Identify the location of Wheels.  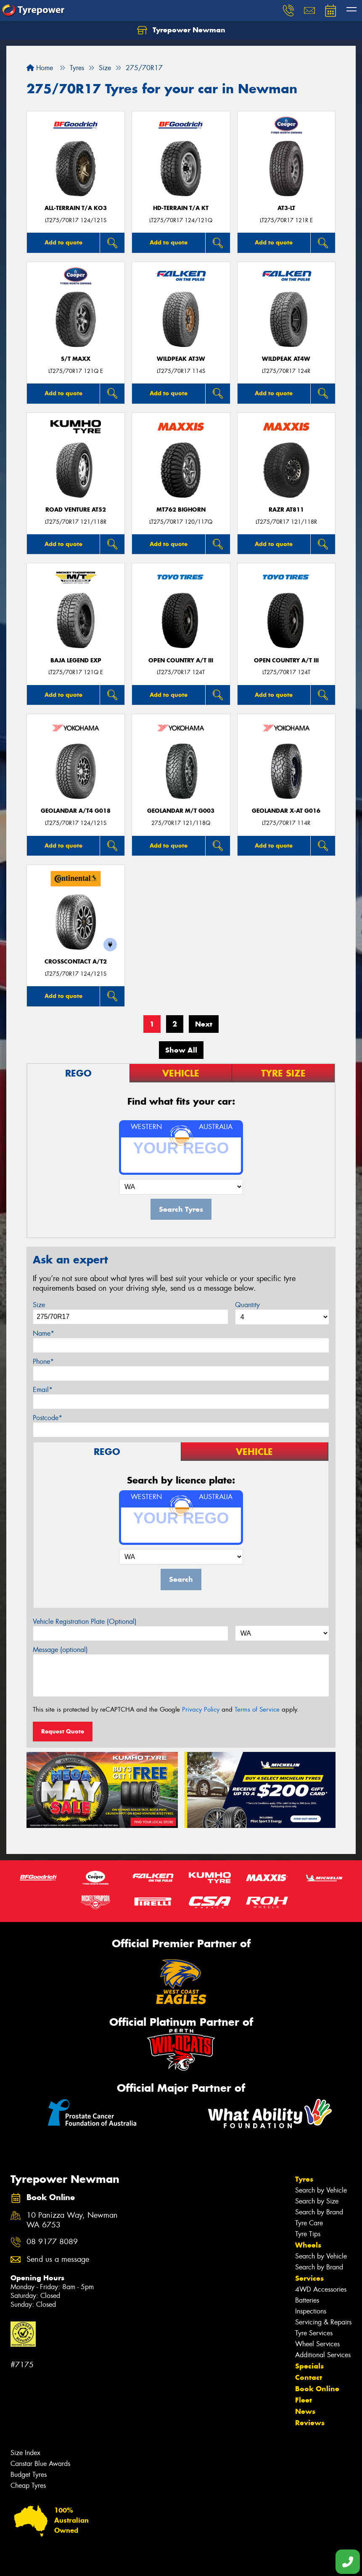
(308, 2245).